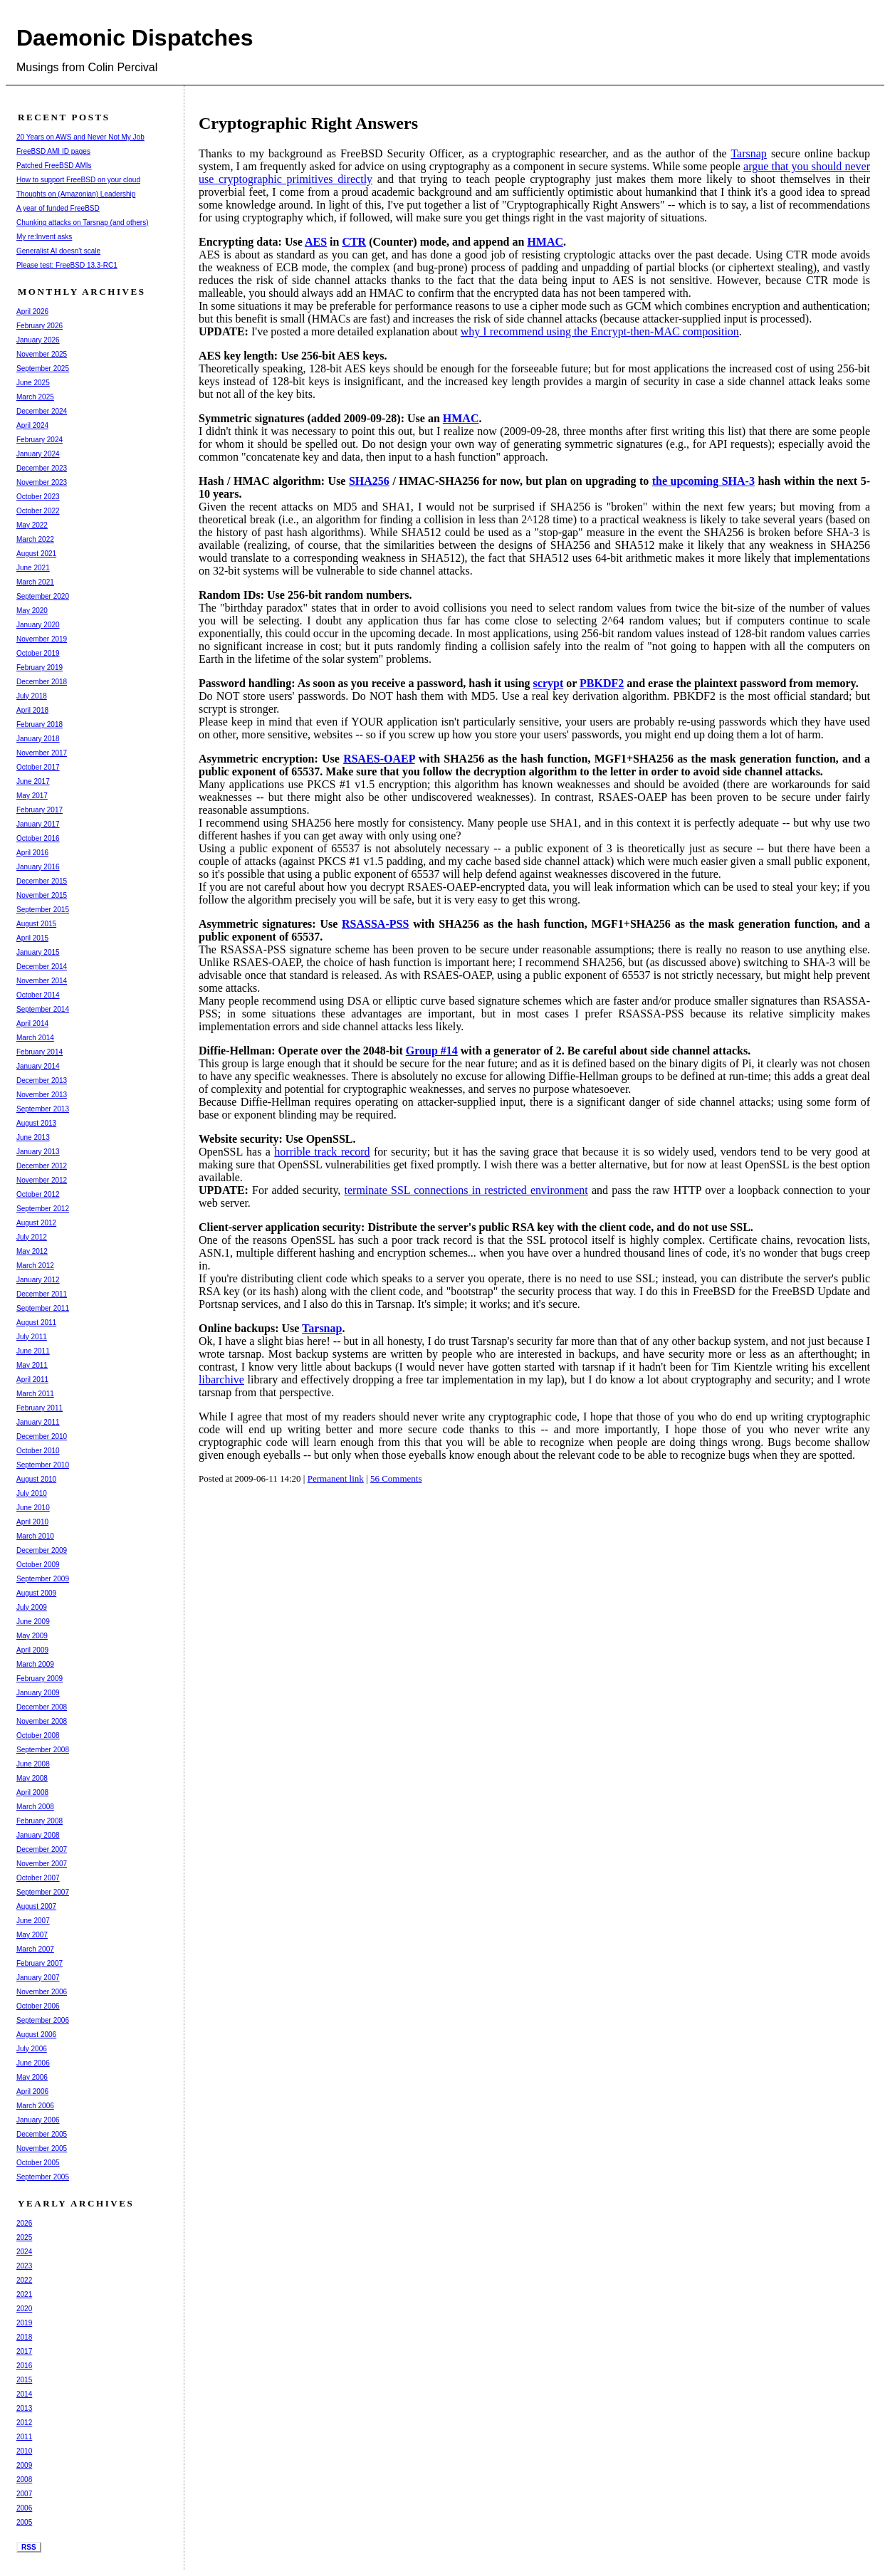  Describe the element at coordinates (24, 2522) in the screenshot. I see `2005` at that location.